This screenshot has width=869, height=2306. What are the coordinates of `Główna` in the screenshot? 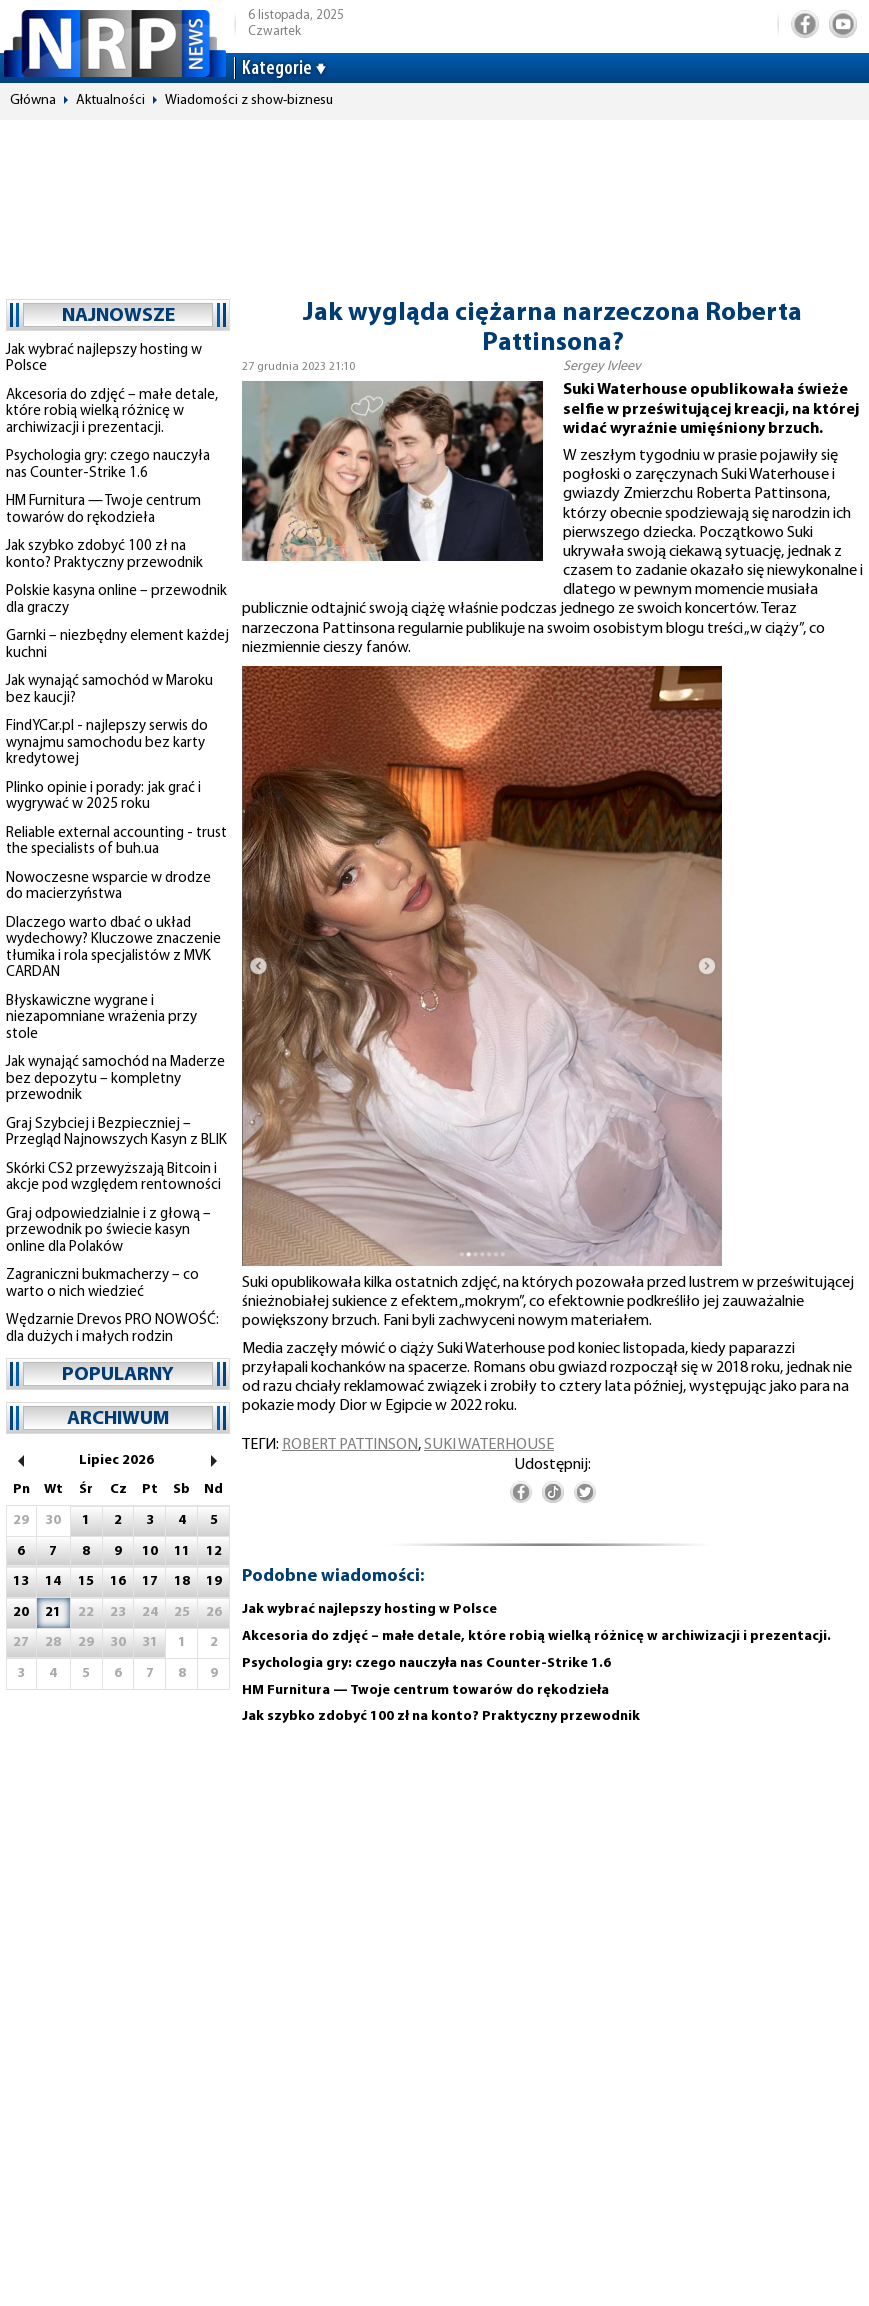 It's located at (33, 100).